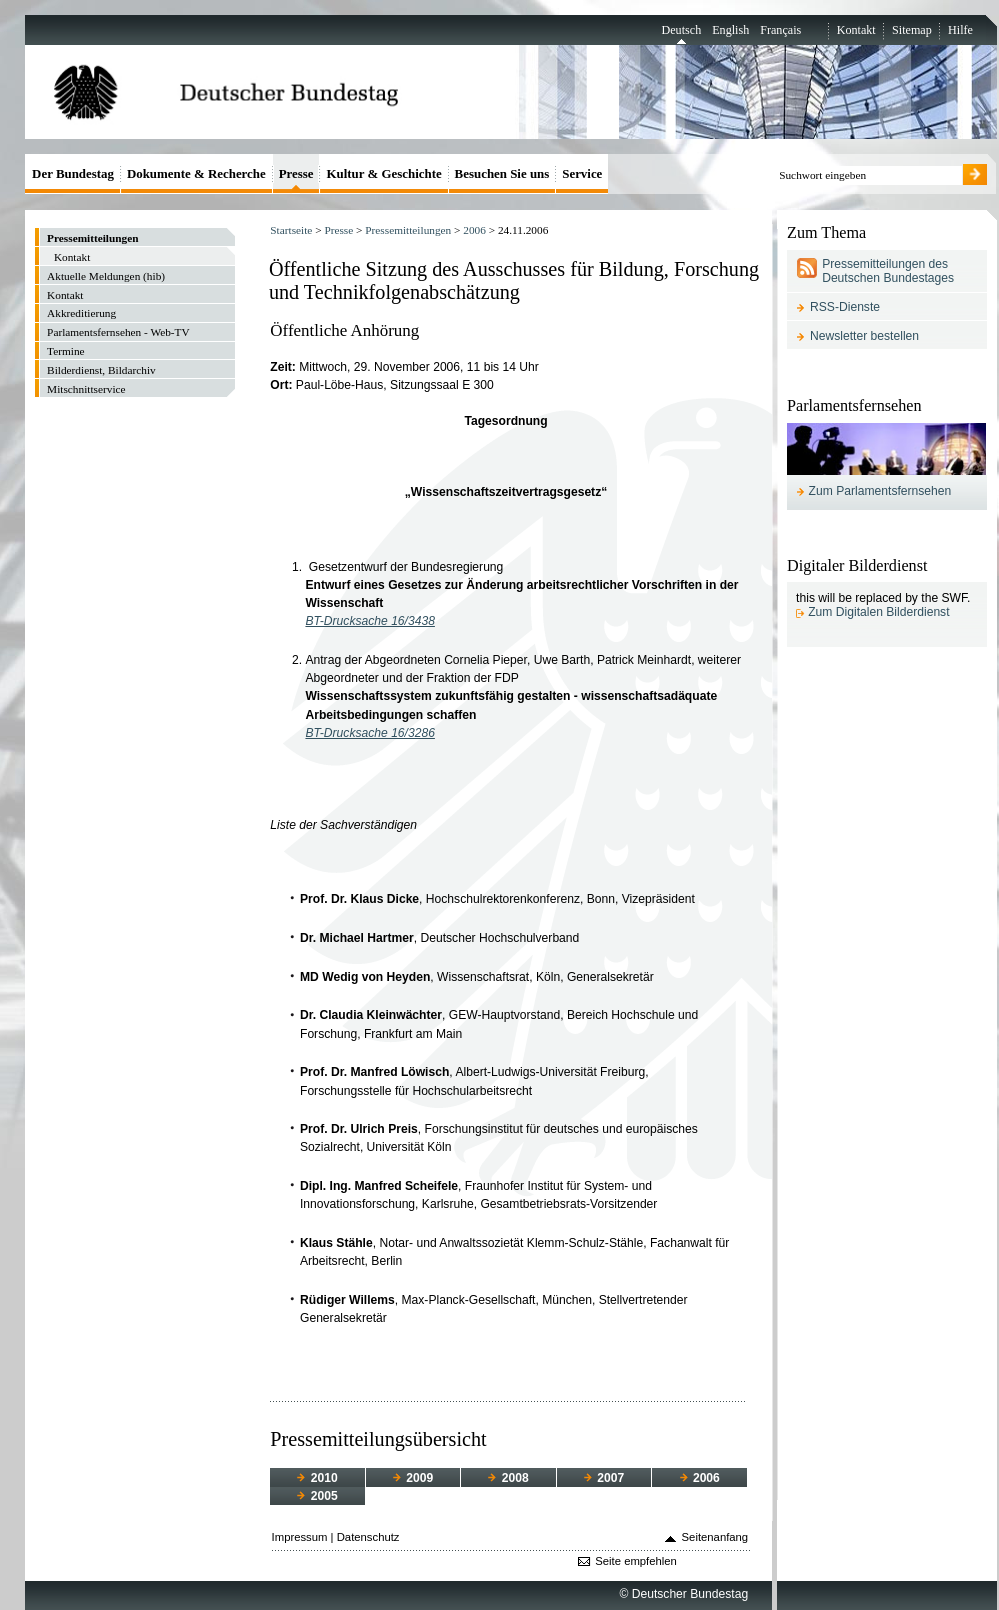  I want to click on Impressum, so click(300, 1537).